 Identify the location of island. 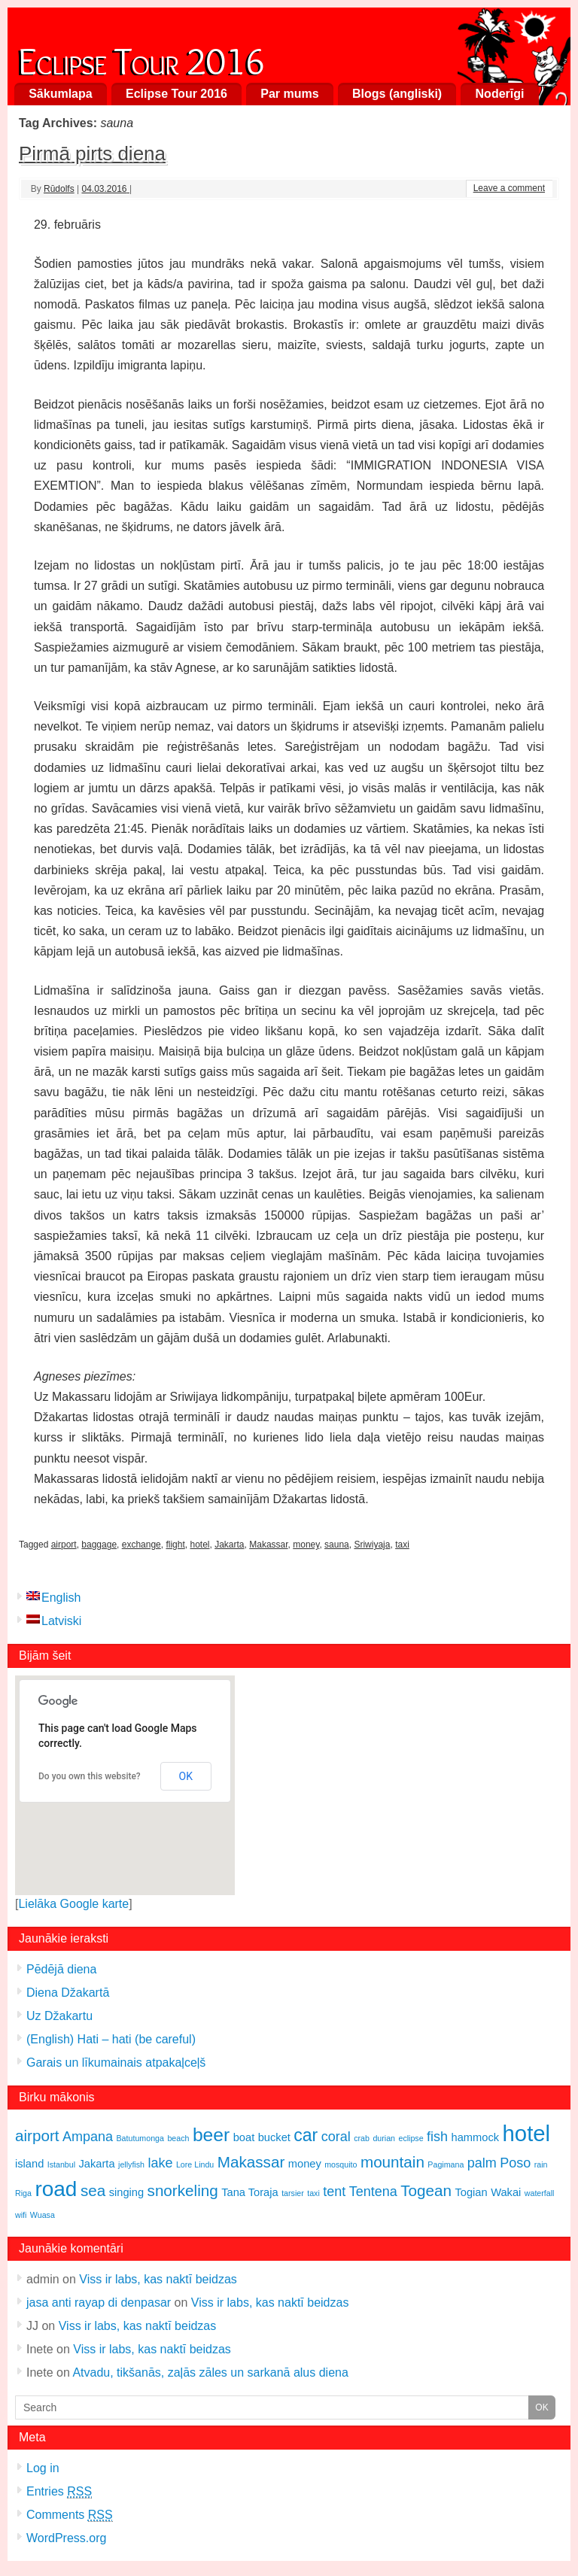
(29, 2164).